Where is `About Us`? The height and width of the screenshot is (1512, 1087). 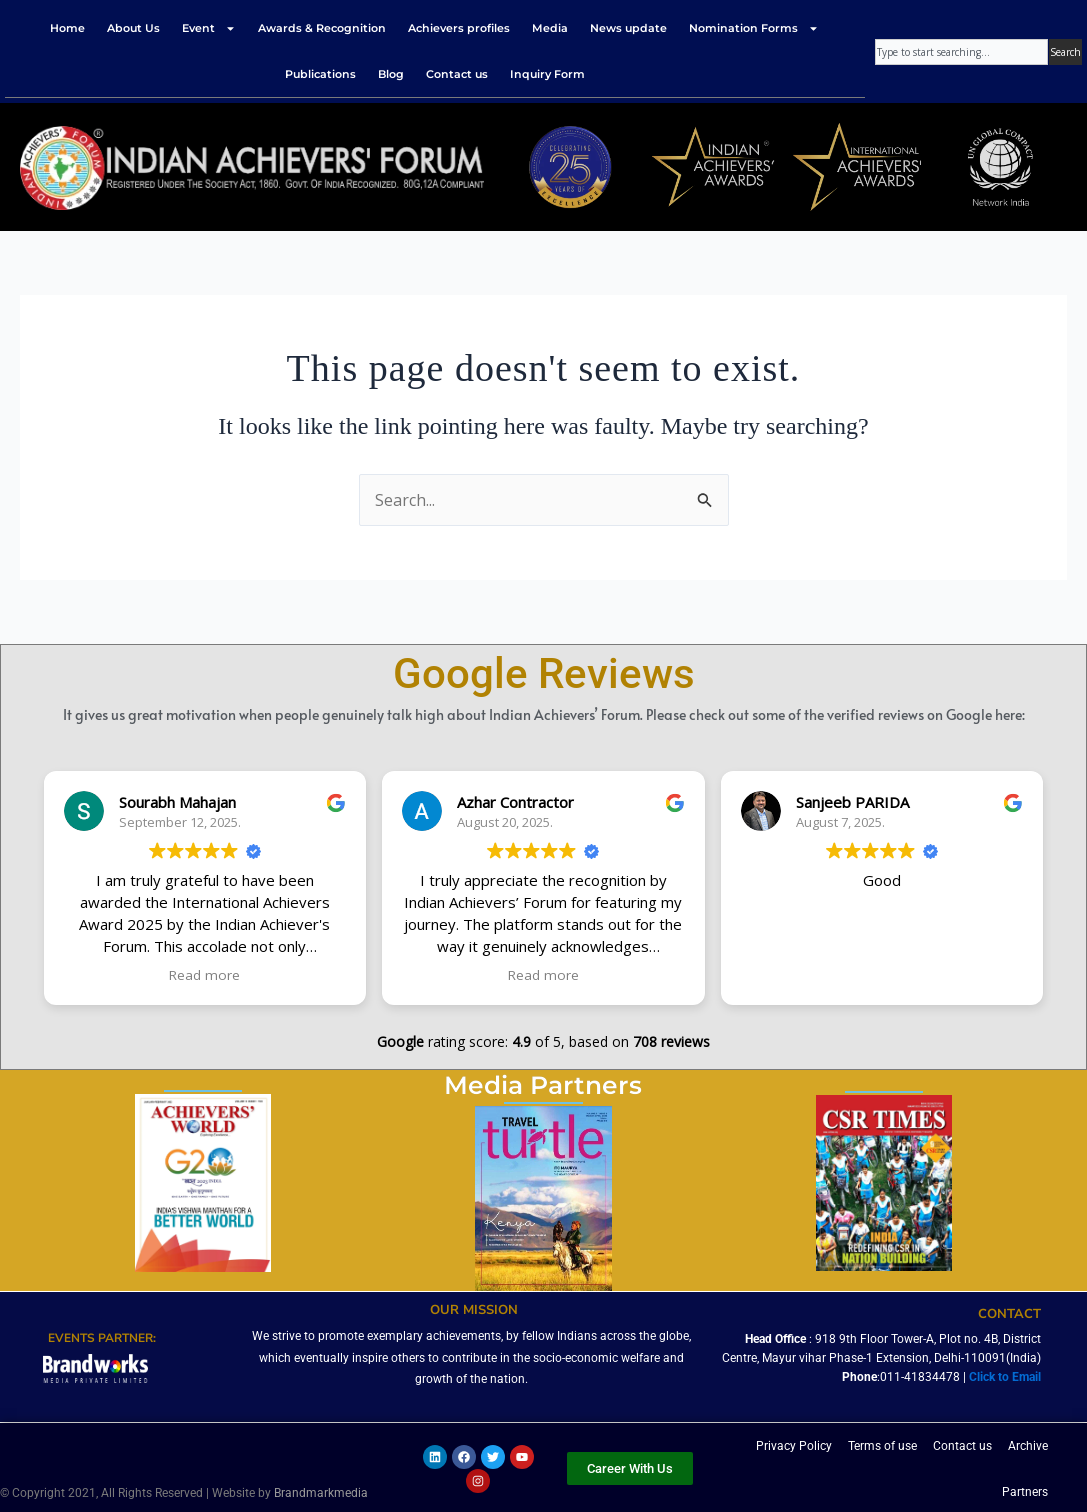 About Us is located at coordinates (133, 28).